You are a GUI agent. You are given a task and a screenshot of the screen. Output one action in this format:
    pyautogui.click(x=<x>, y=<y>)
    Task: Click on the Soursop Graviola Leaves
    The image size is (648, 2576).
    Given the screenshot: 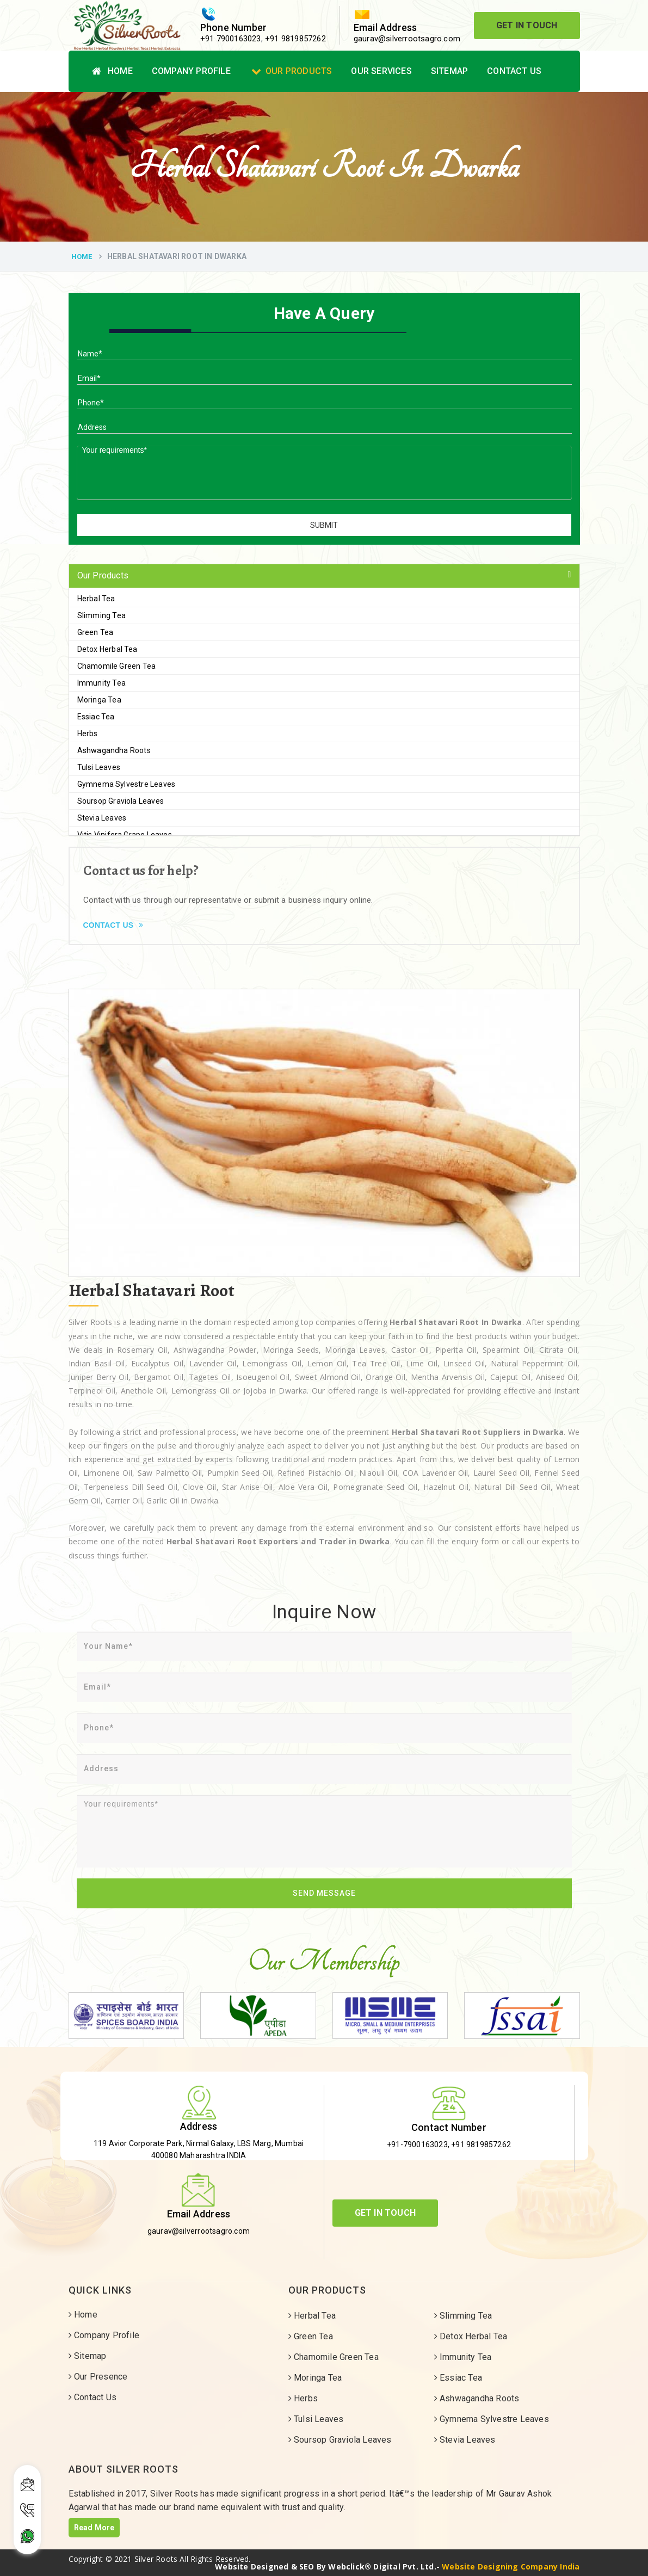 What is the action you would take?
    pyautogui.click(x=120, y=801)
    